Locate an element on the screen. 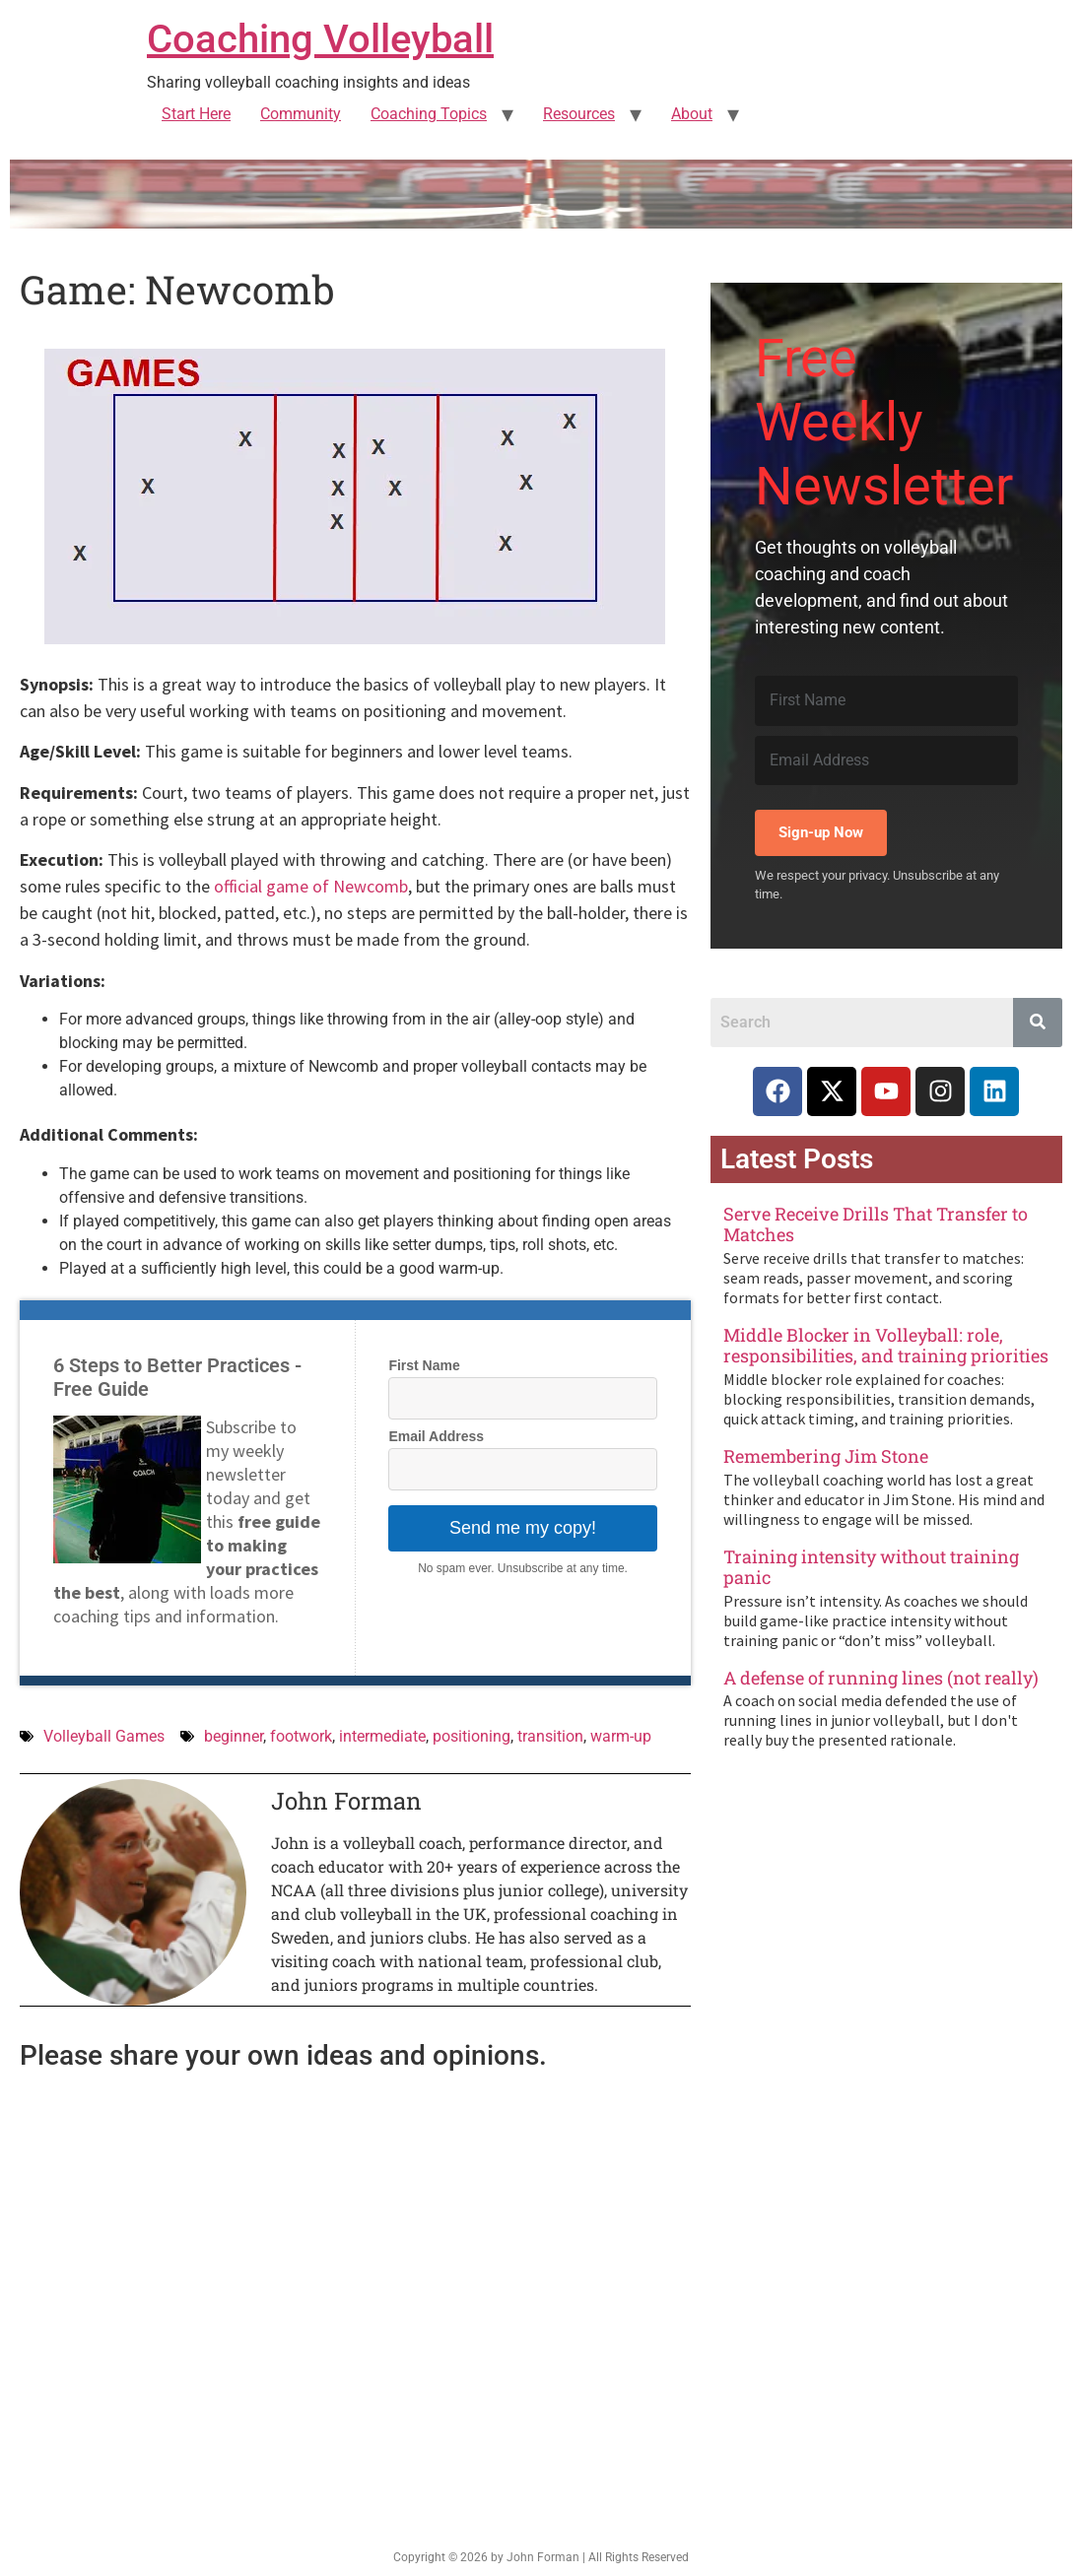 The height and width of the screenshot is (2576, 1082). Volleyball Games is located at coordinates (104, 1736).